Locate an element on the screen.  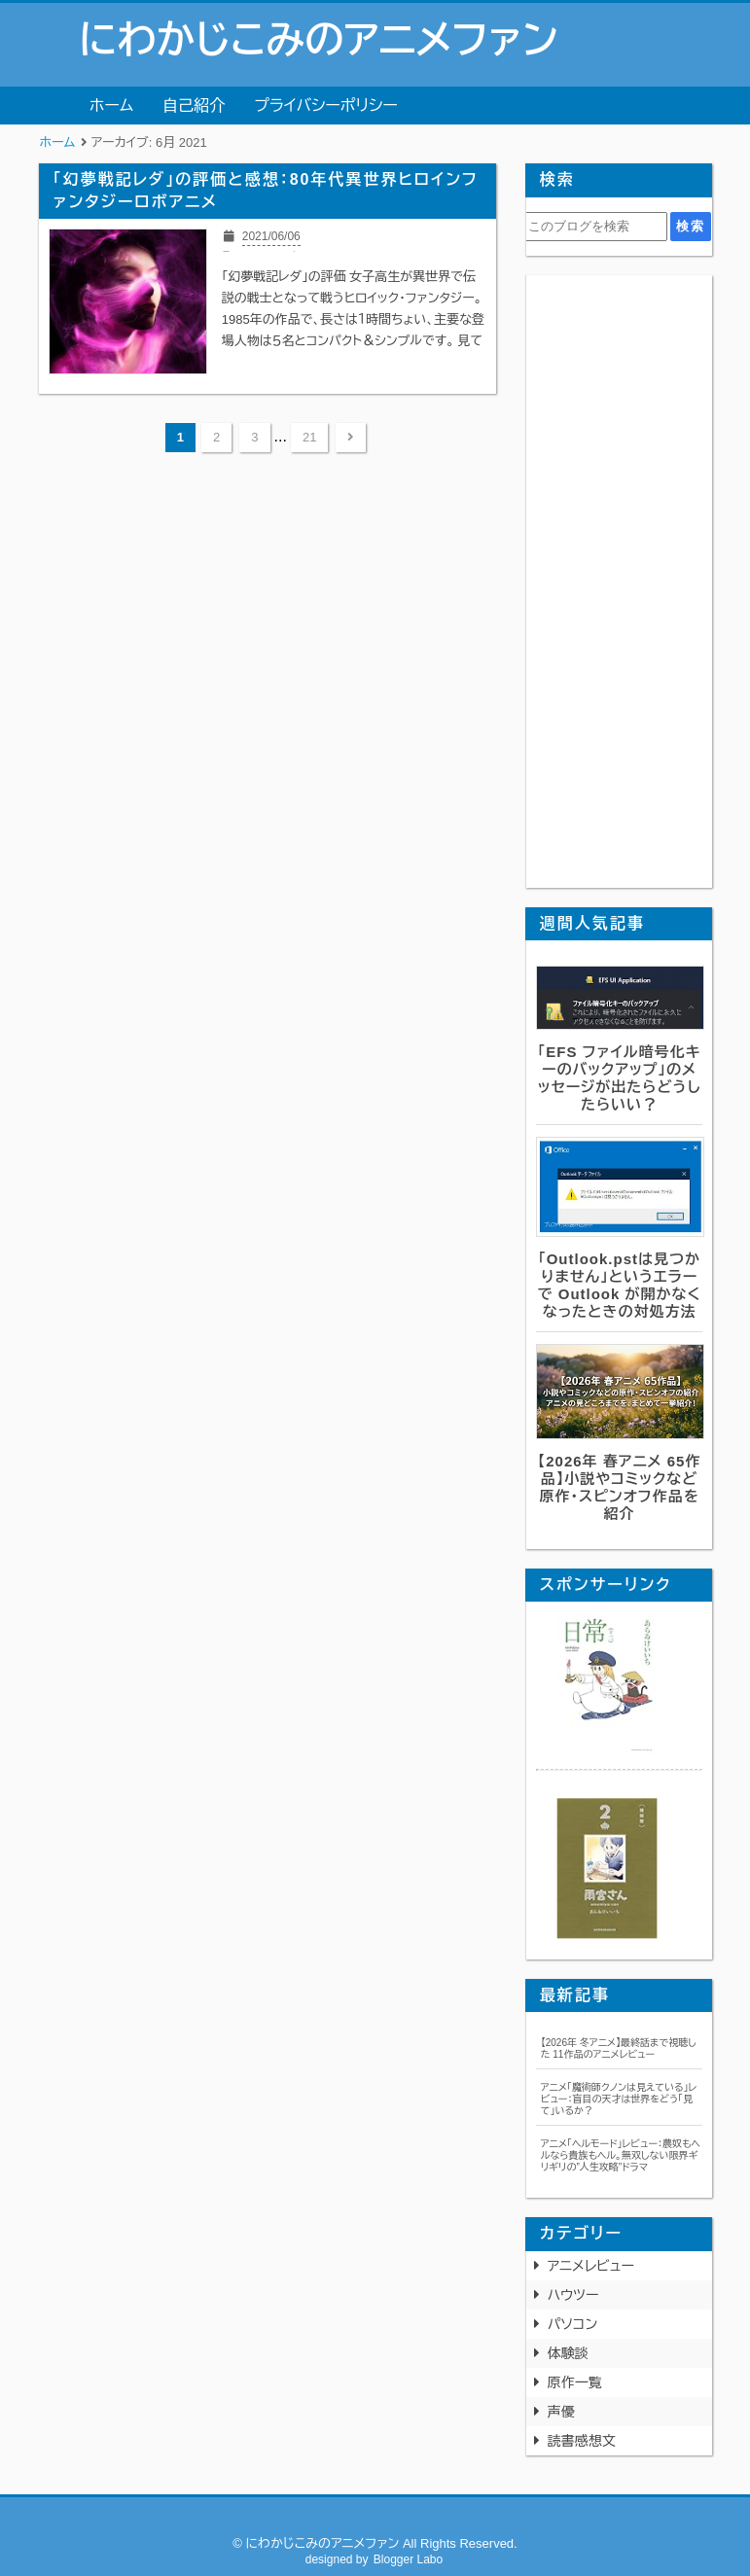
[Advertisement] is located at coordinates (619, 581).